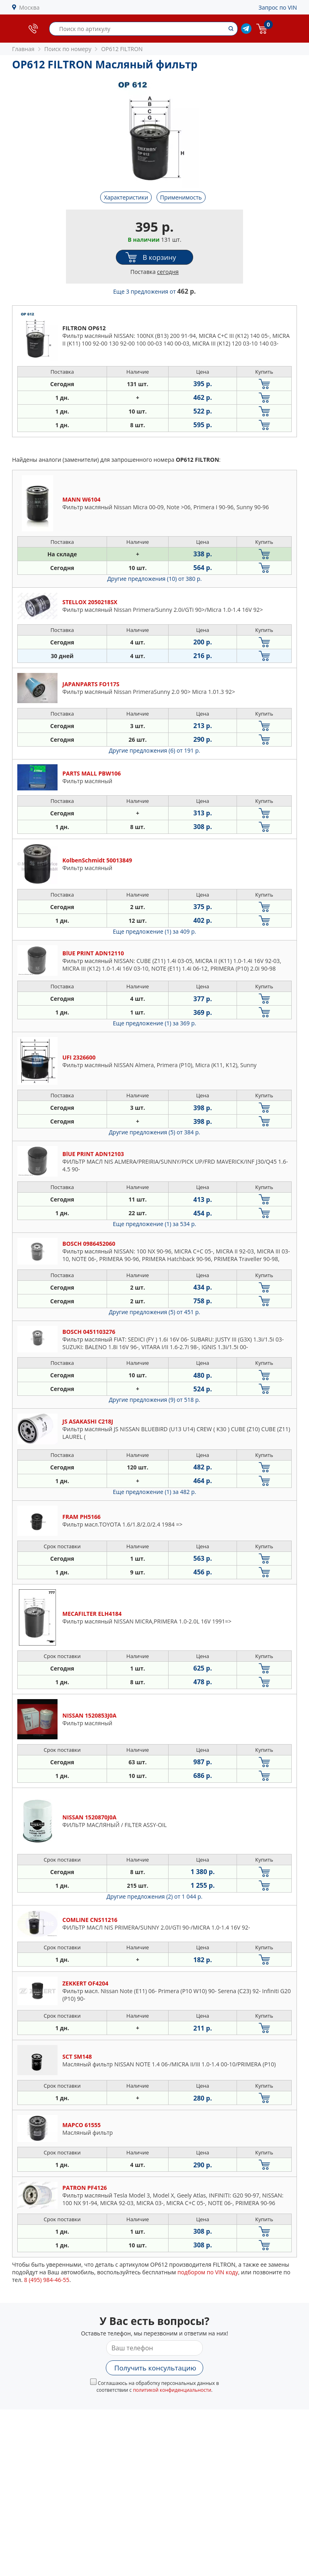 The image size is (309, 2576). Describe the element at coordinates (154, 1132) in the screenshot. I see `Другие предложения (5)` at that location.